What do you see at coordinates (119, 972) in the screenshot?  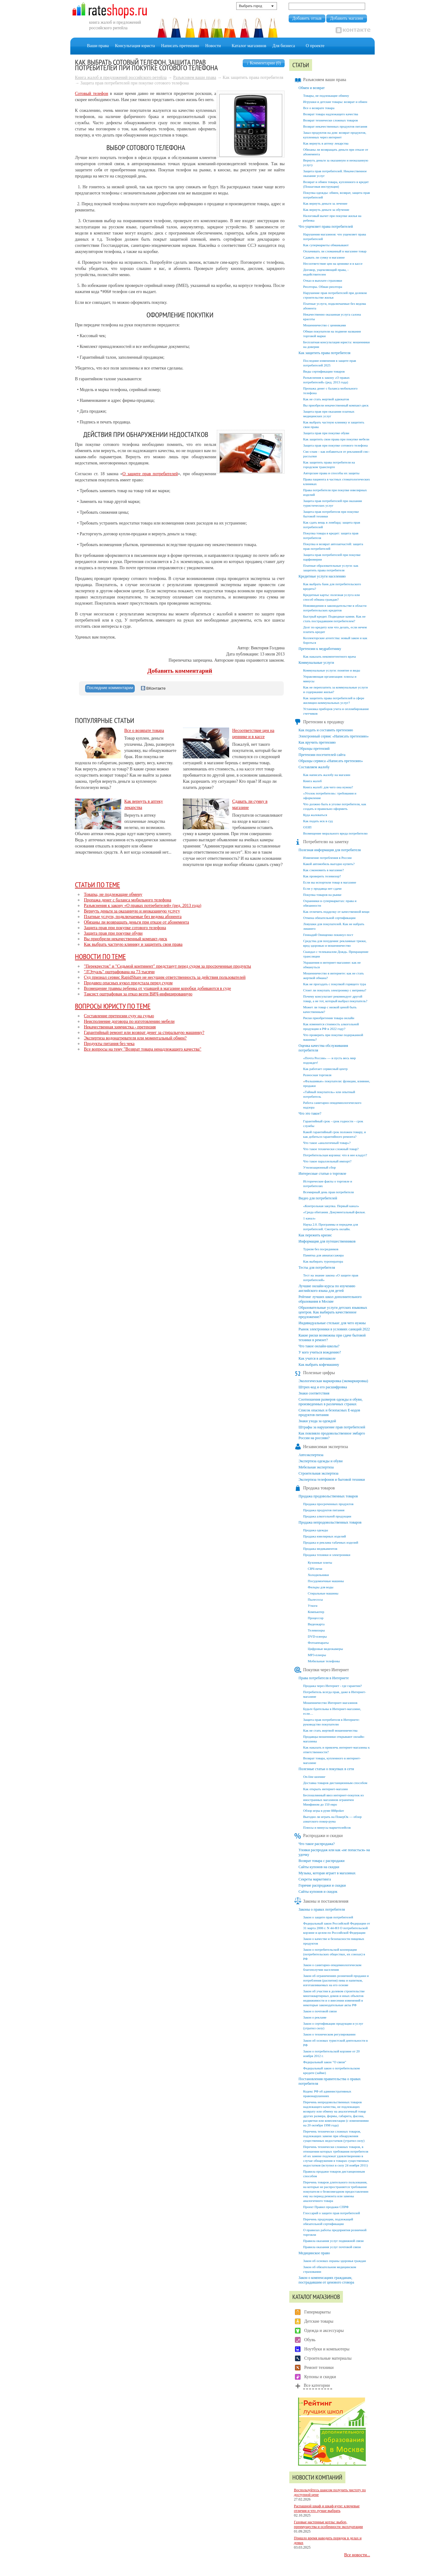 I see `"Л'Этуаль" оштрафована на 73 тысячи` at bounding box center [119, 972].